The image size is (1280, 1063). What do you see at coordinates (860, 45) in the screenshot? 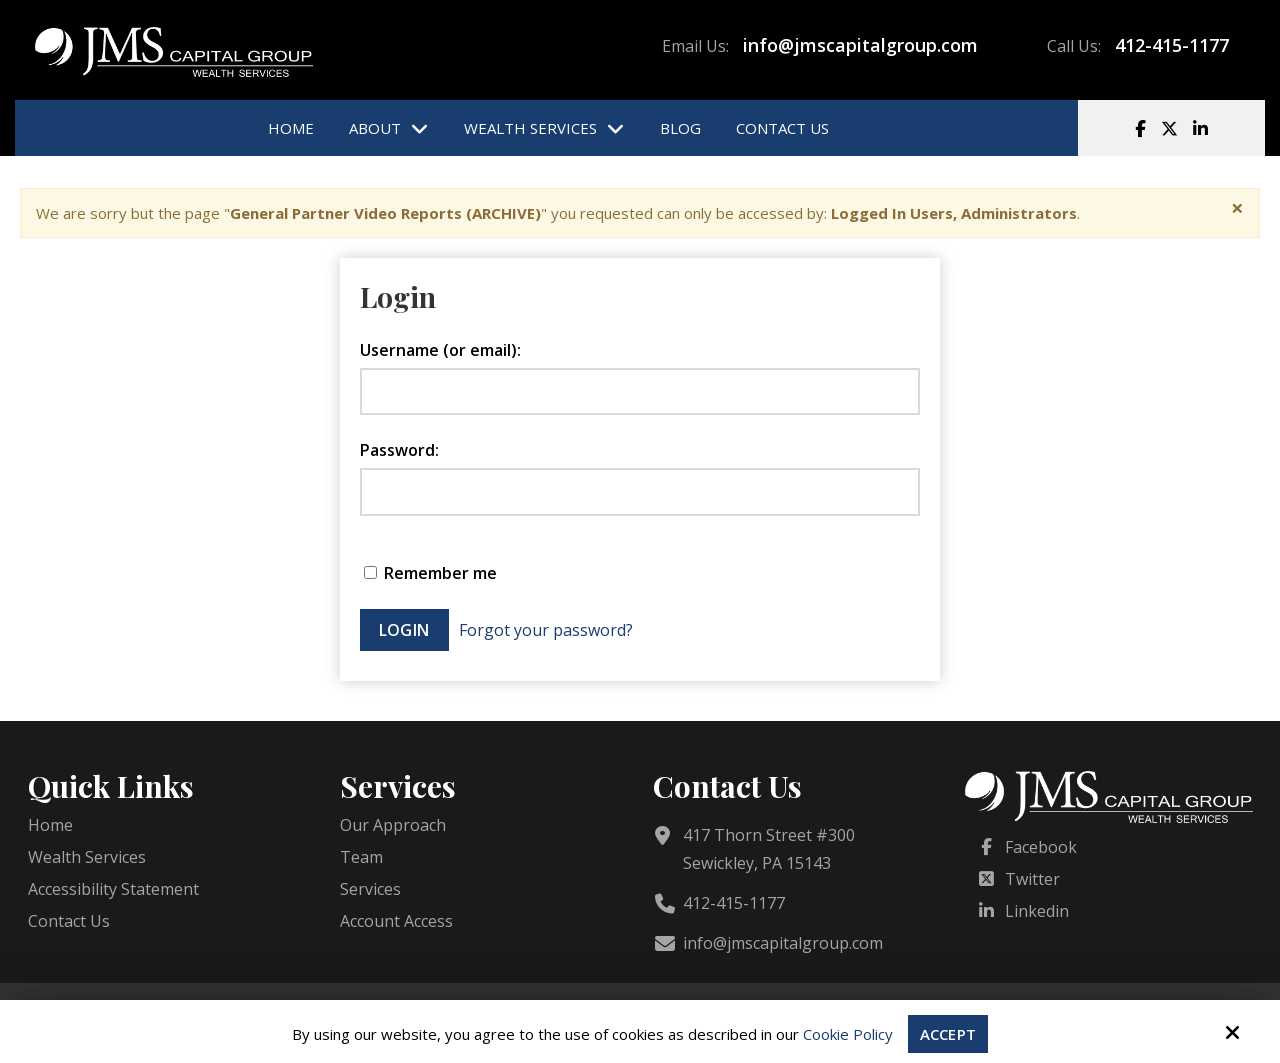
I see `info@jmscapitalgroup.com` at bounding box center [860, 45].